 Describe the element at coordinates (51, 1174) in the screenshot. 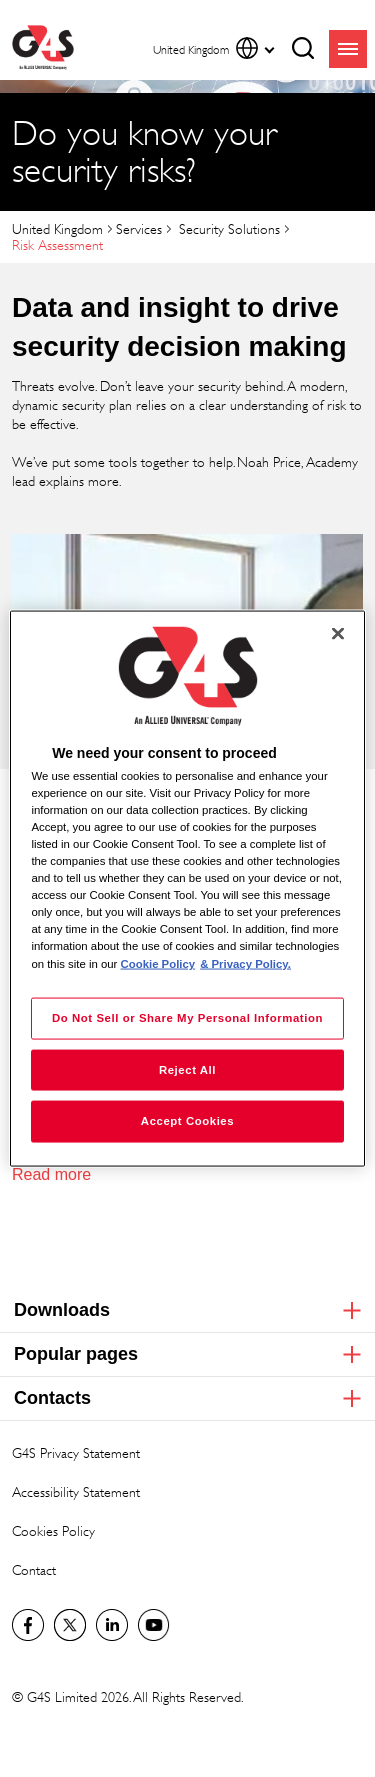

I see `Read more` at that location.